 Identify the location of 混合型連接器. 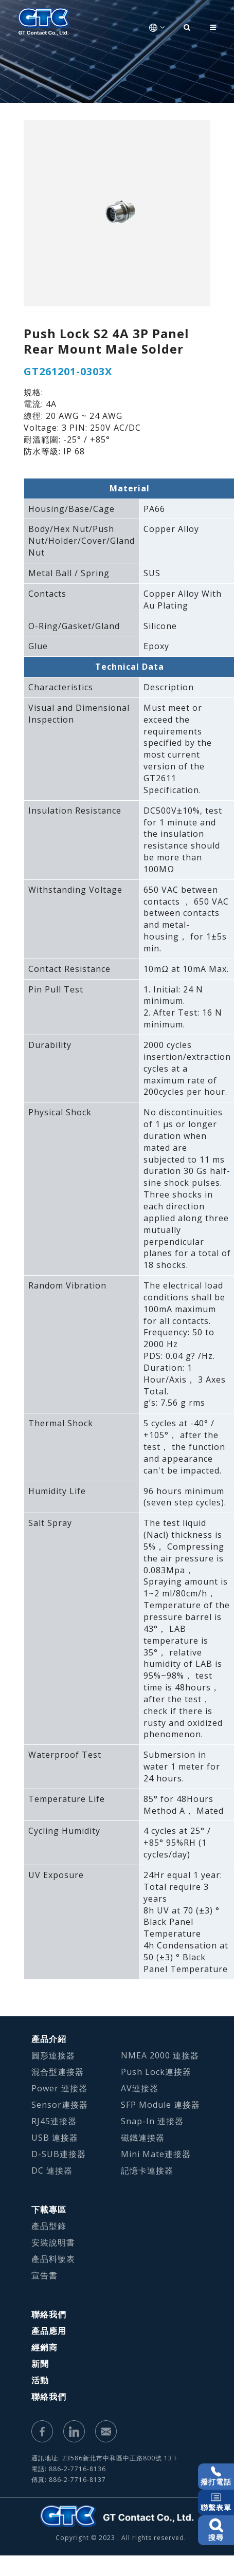
(57, 2071).